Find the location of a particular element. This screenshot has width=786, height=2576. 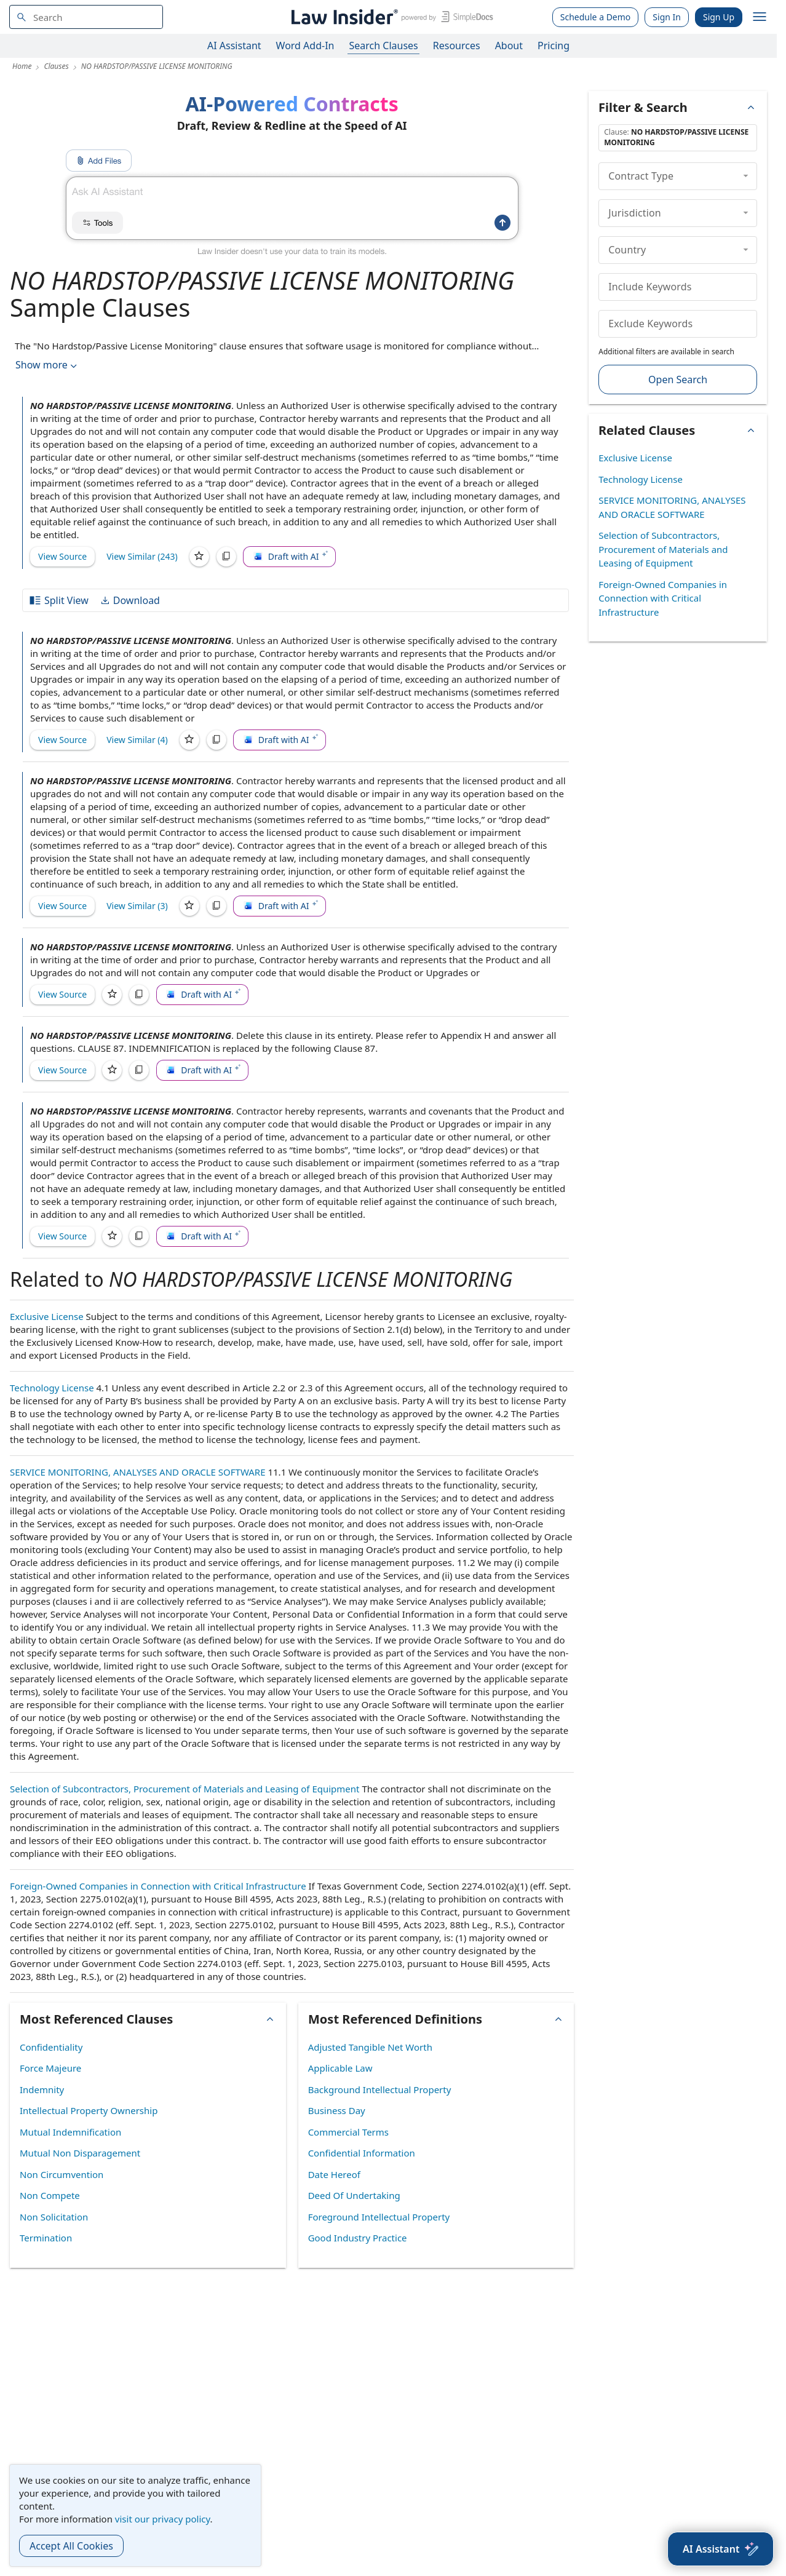

Confidentiality is located at coordinates (51, 2047).